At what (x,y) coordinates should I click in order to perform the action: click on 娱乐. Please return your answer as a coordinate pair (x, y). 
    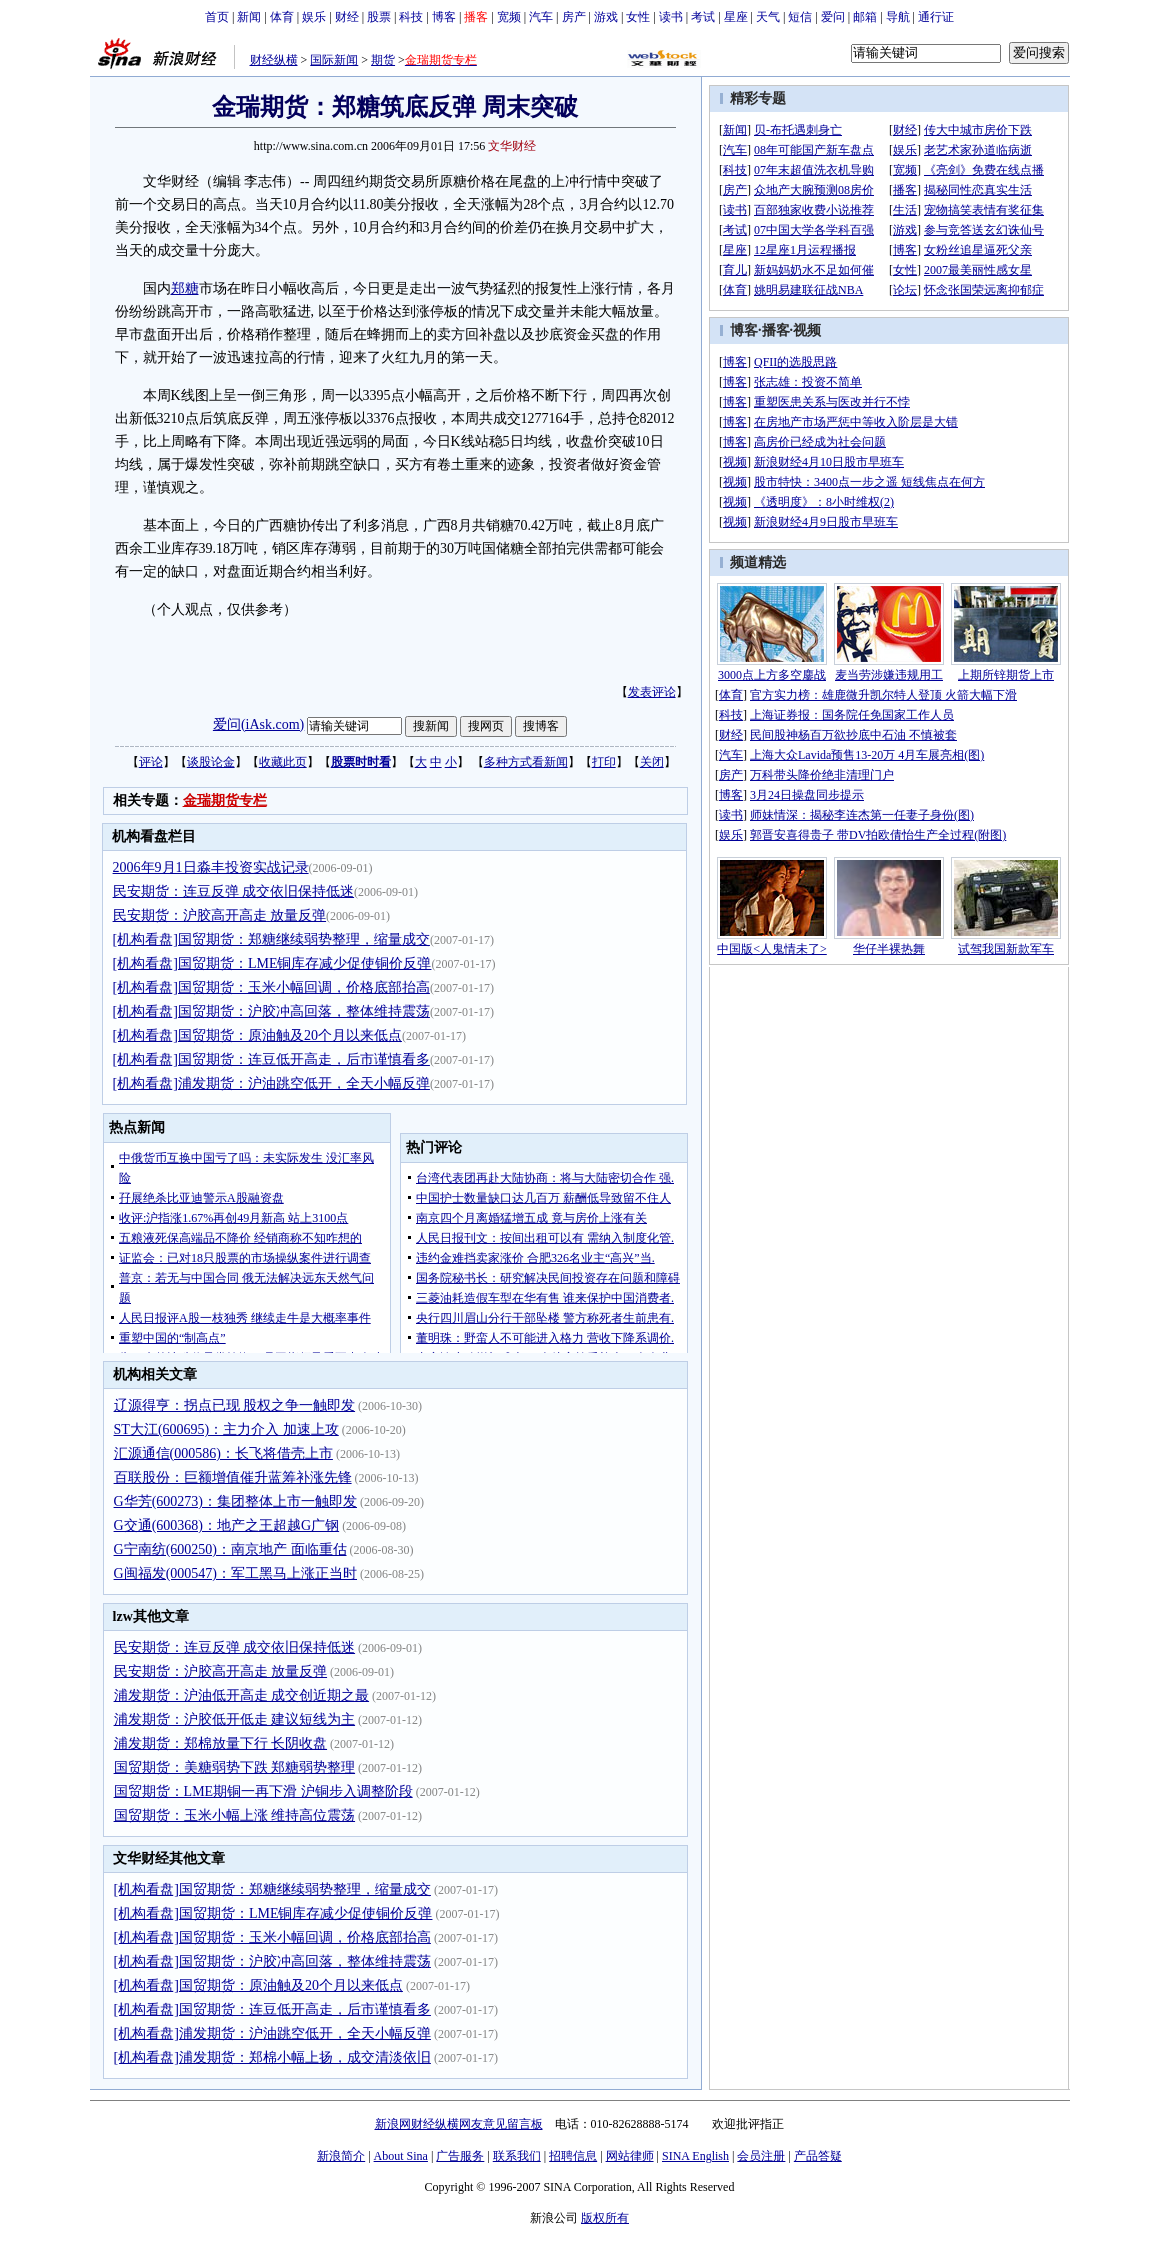
    Looking at the image, I should click on (314, 17).